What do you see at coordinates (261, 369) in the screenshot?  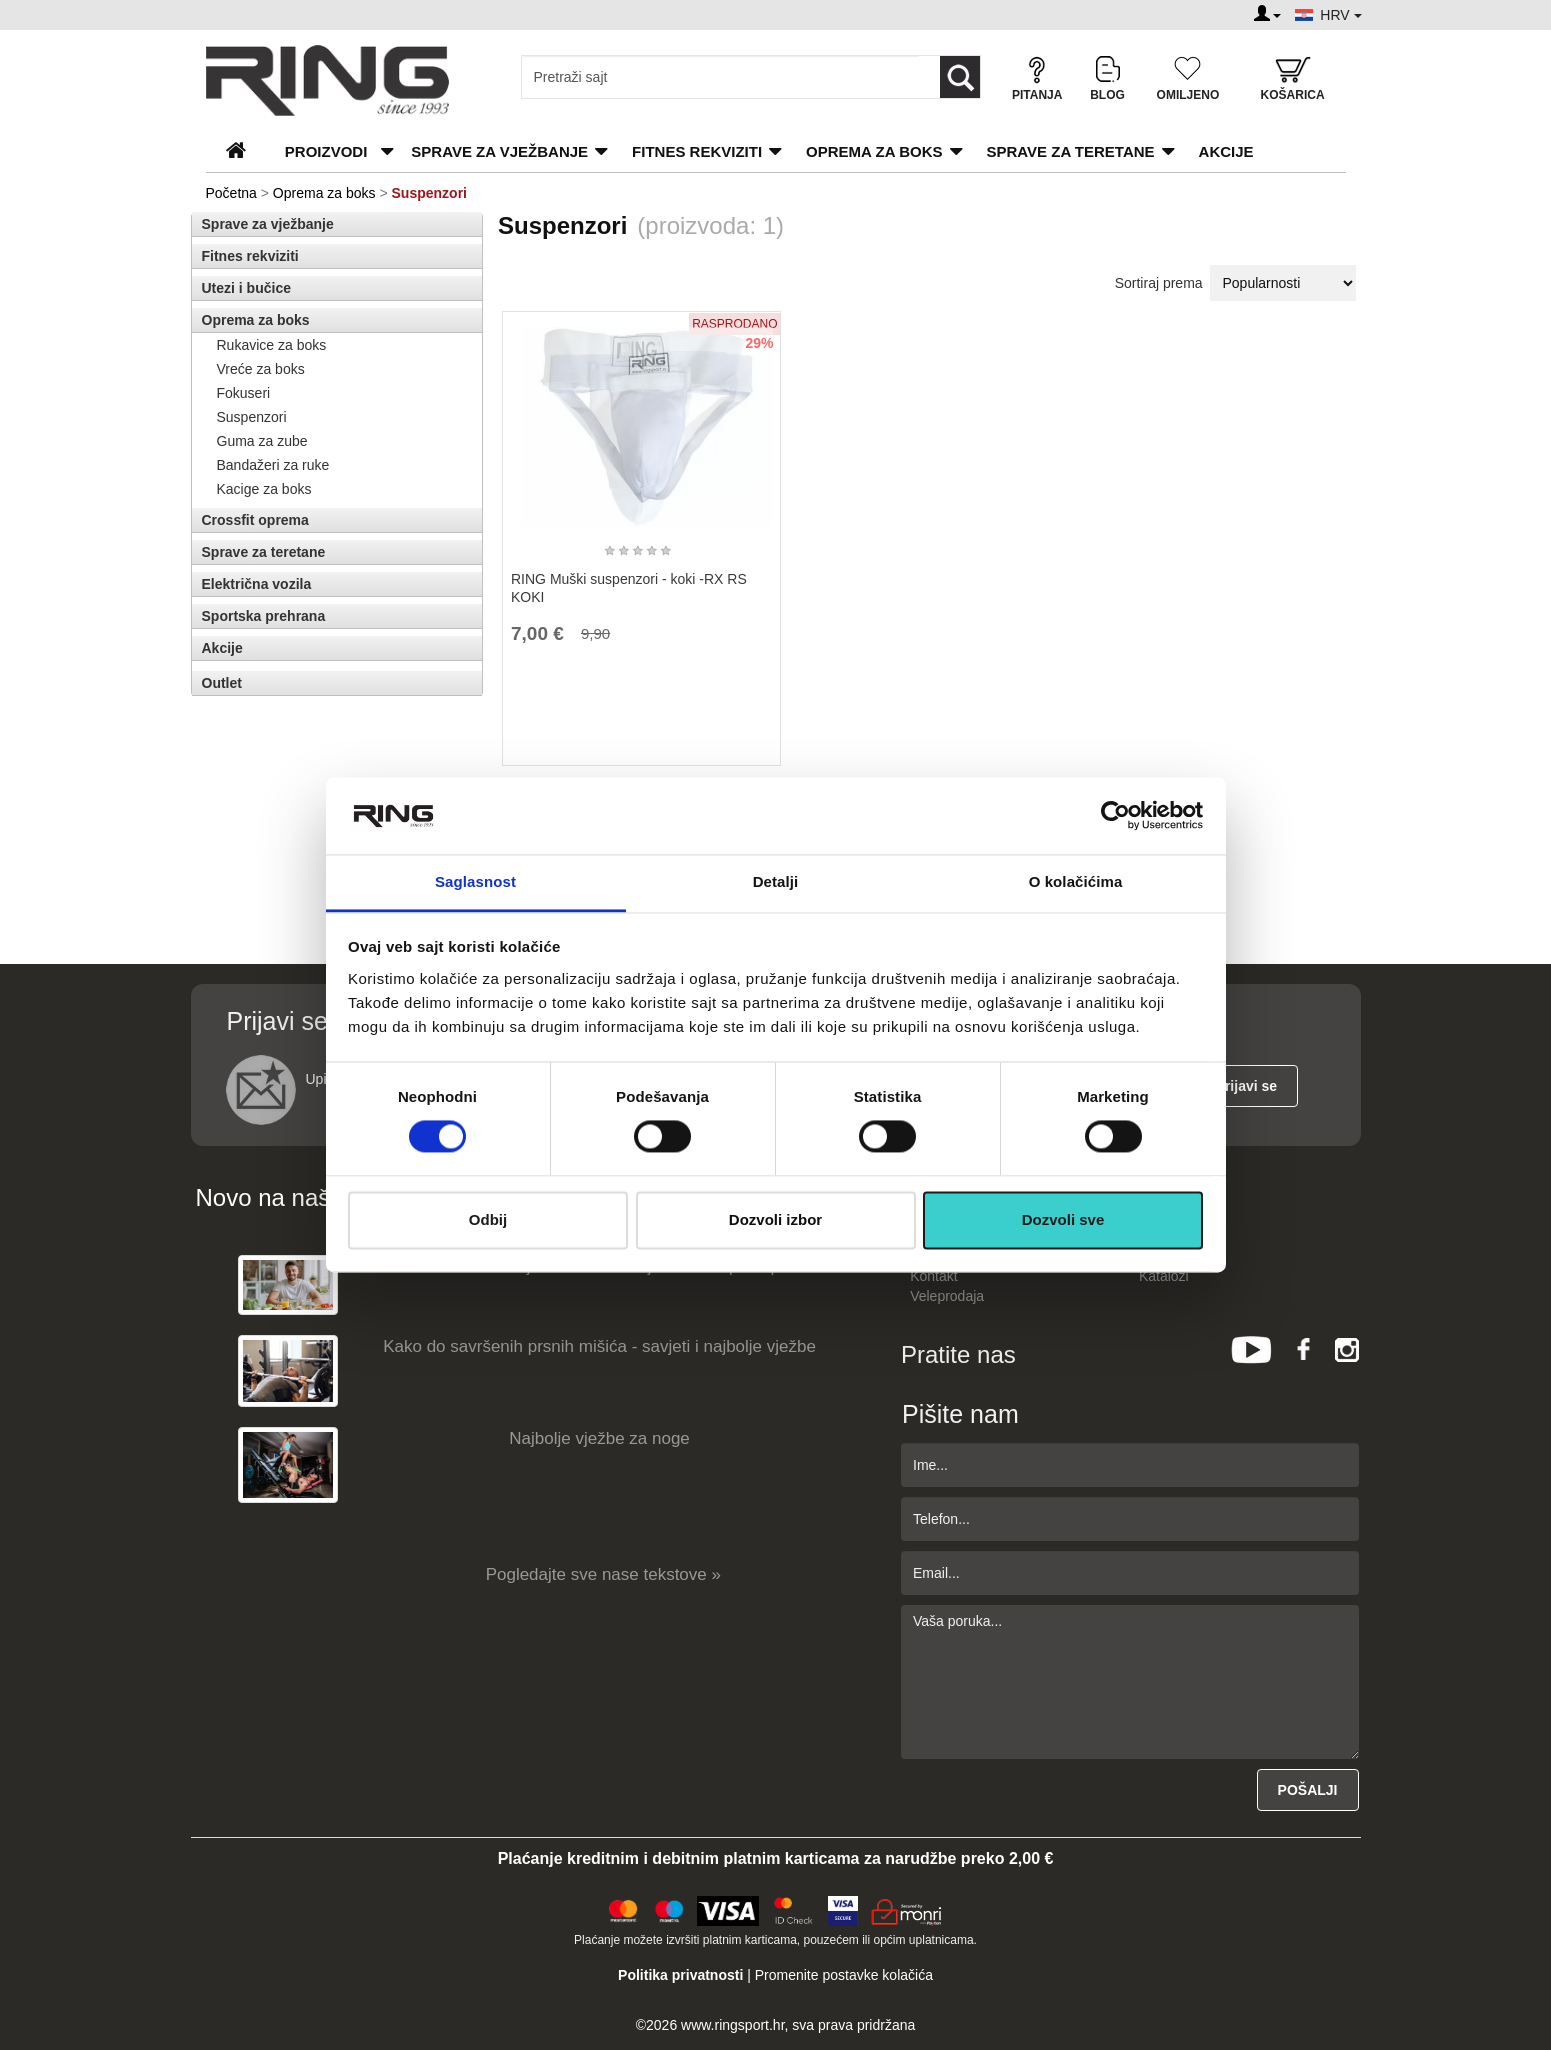 I see `Vreće za boks` at bounding box center [261, 369].